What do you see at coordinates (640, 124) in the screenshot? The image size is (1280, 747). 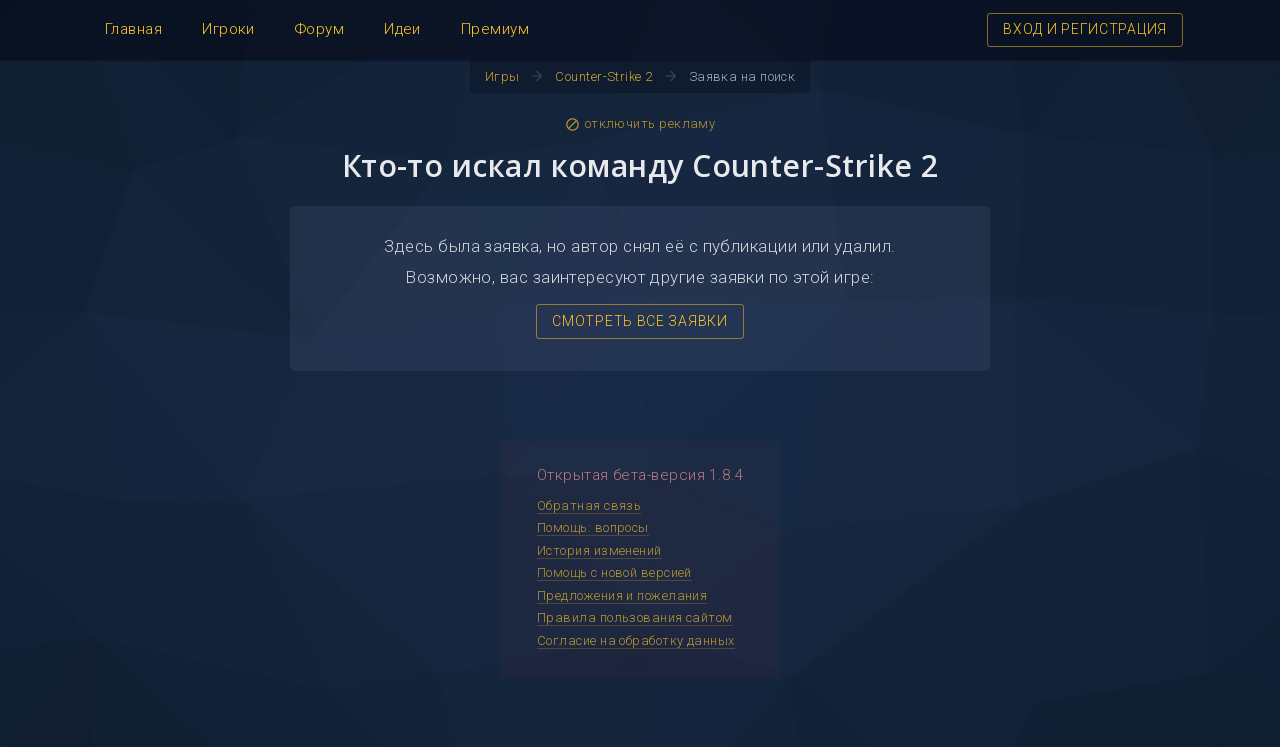 I see `отключить рекламу` at bounding box center [640, 124].